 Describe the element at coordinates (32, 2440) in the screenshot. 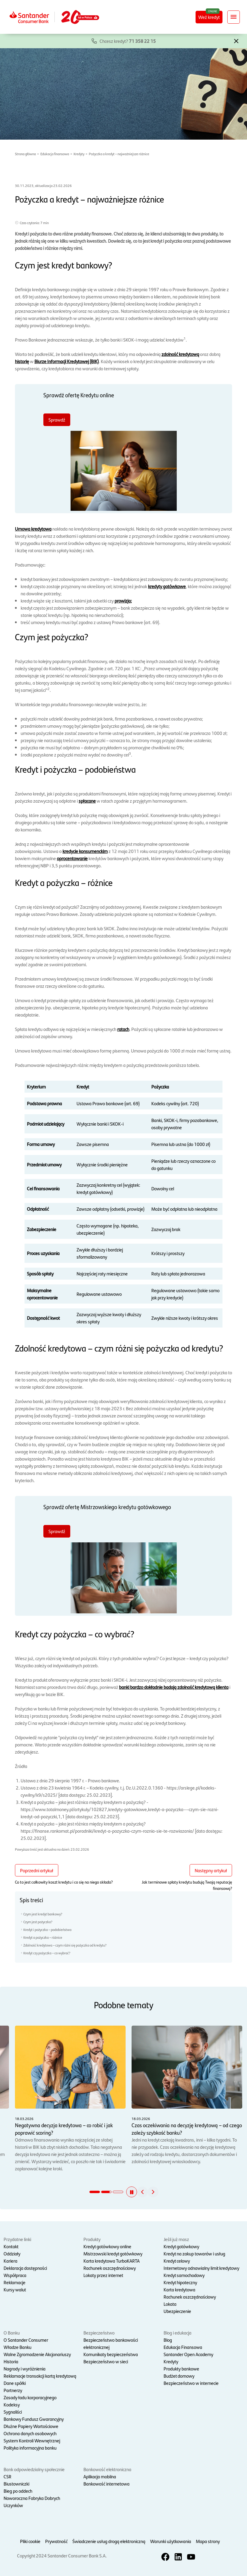

I see `System Kontroli Wewnętrznej` at that location.